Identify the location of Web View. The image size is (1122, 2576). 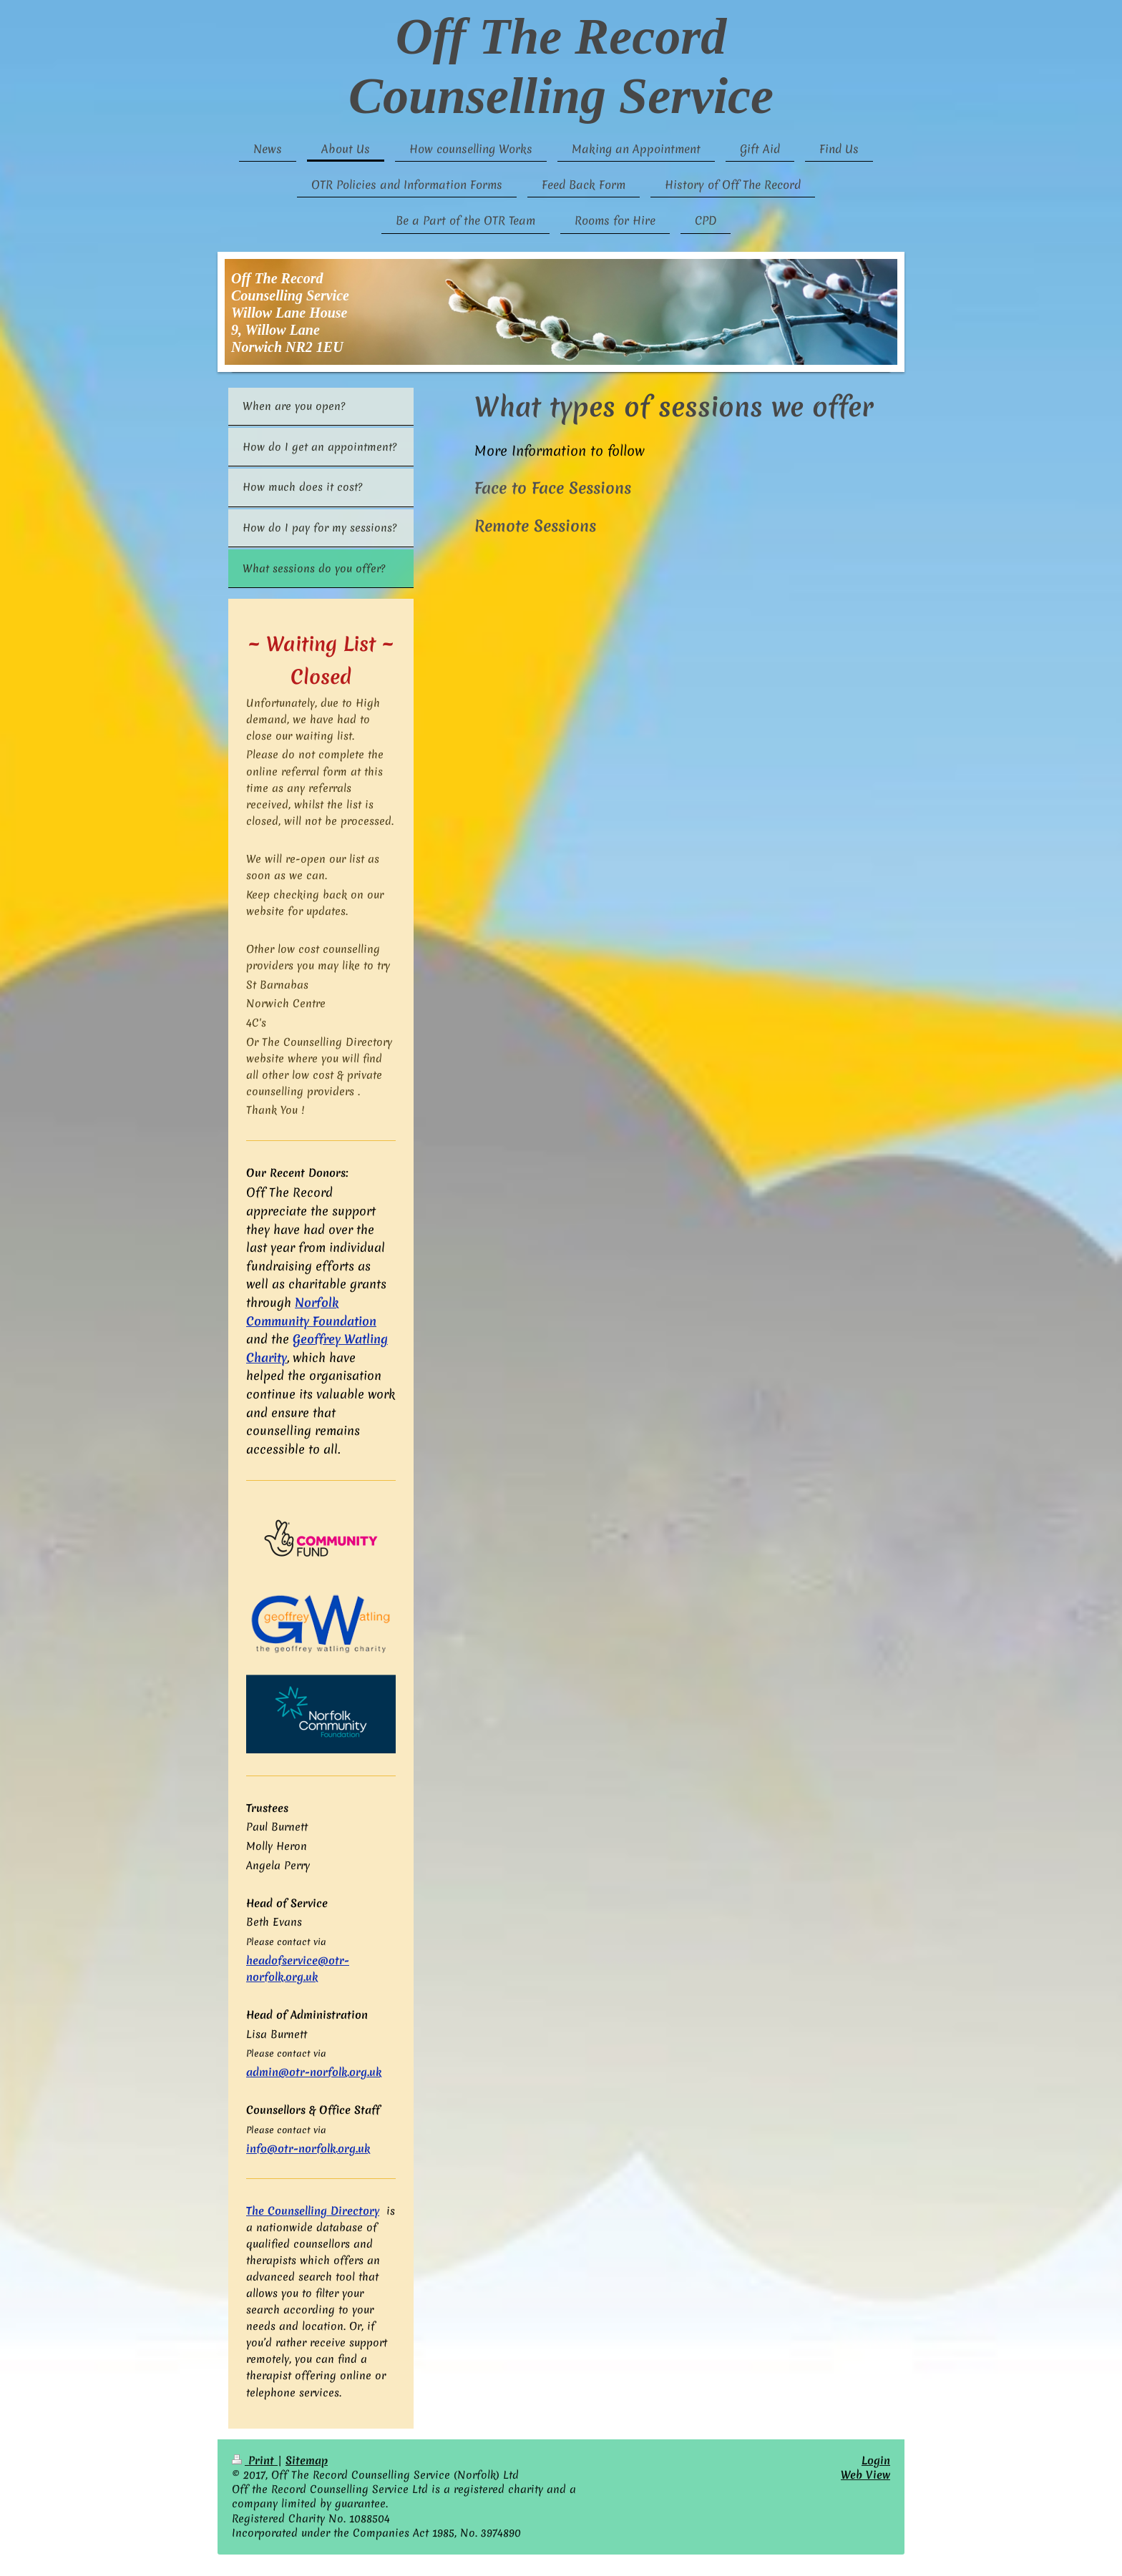
(865, 2474).